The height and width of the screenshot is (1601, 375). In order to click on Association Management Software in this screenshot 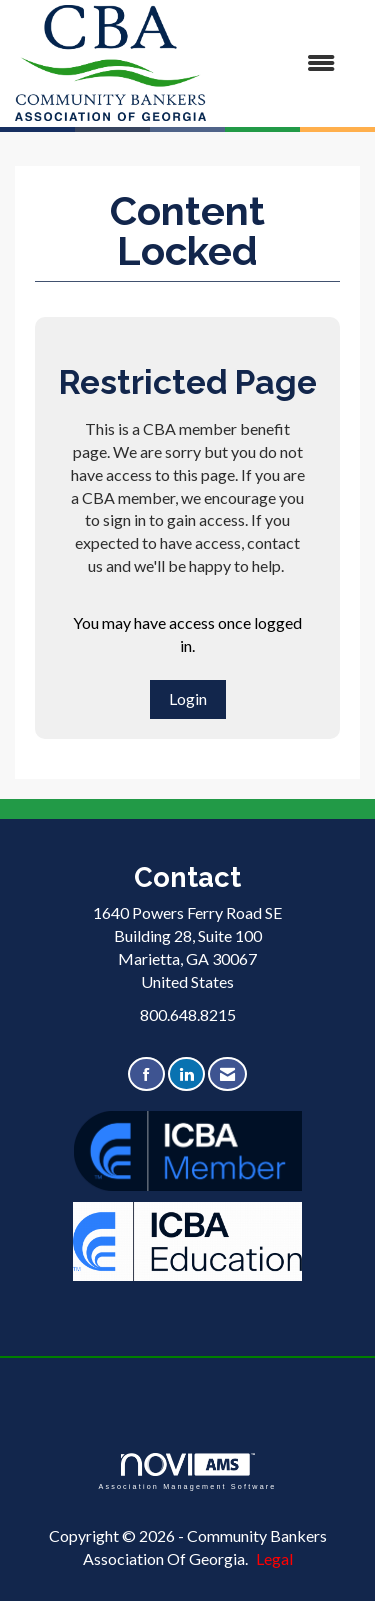, I will do `click(187, 1471)`.